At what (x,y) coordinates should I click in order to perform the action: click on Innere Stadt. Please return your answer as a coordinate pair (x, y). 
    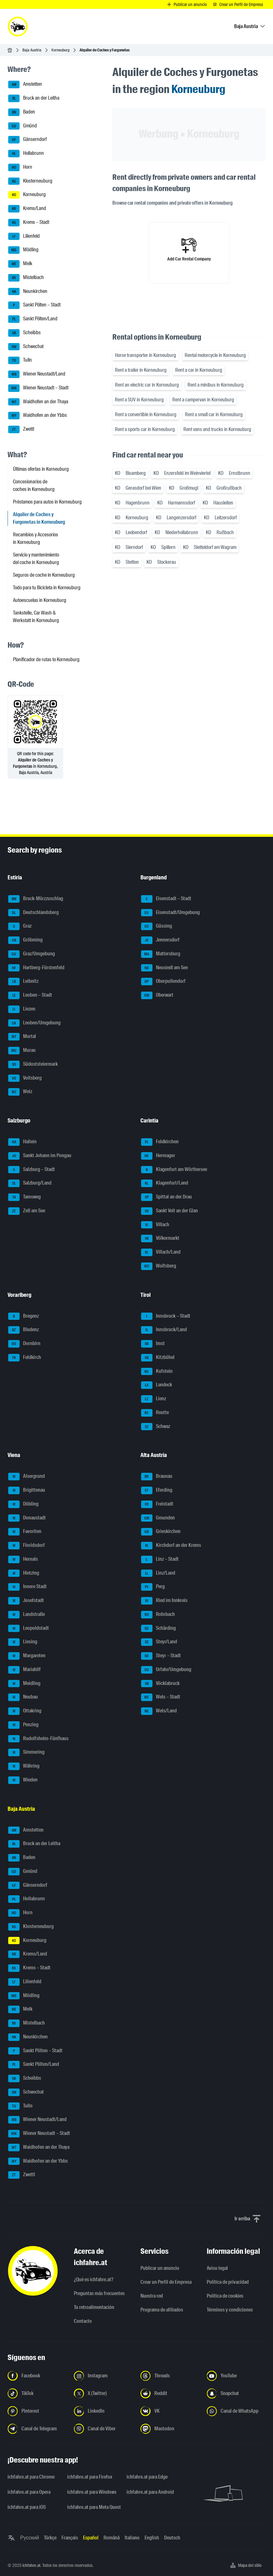
    Looking at the image, I should click on (27, 1587).